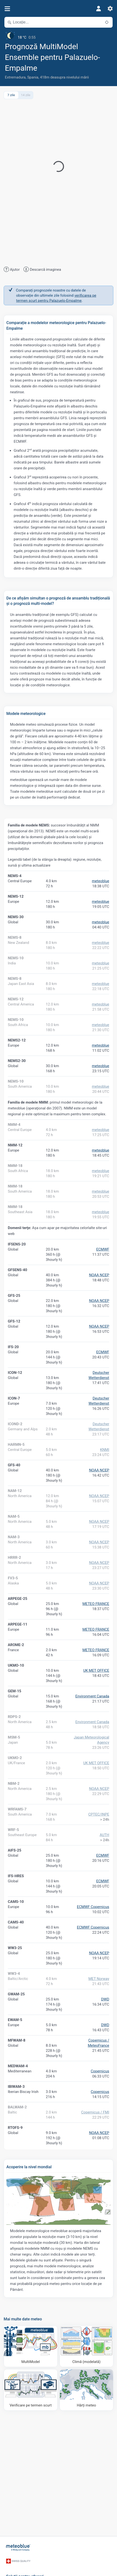 This screenshot has height=2576, width=117. What do you see at coordinates (95, 1604) in the screenshot?
I see `METEO FRANCE` at bounding box center [95, 1604].